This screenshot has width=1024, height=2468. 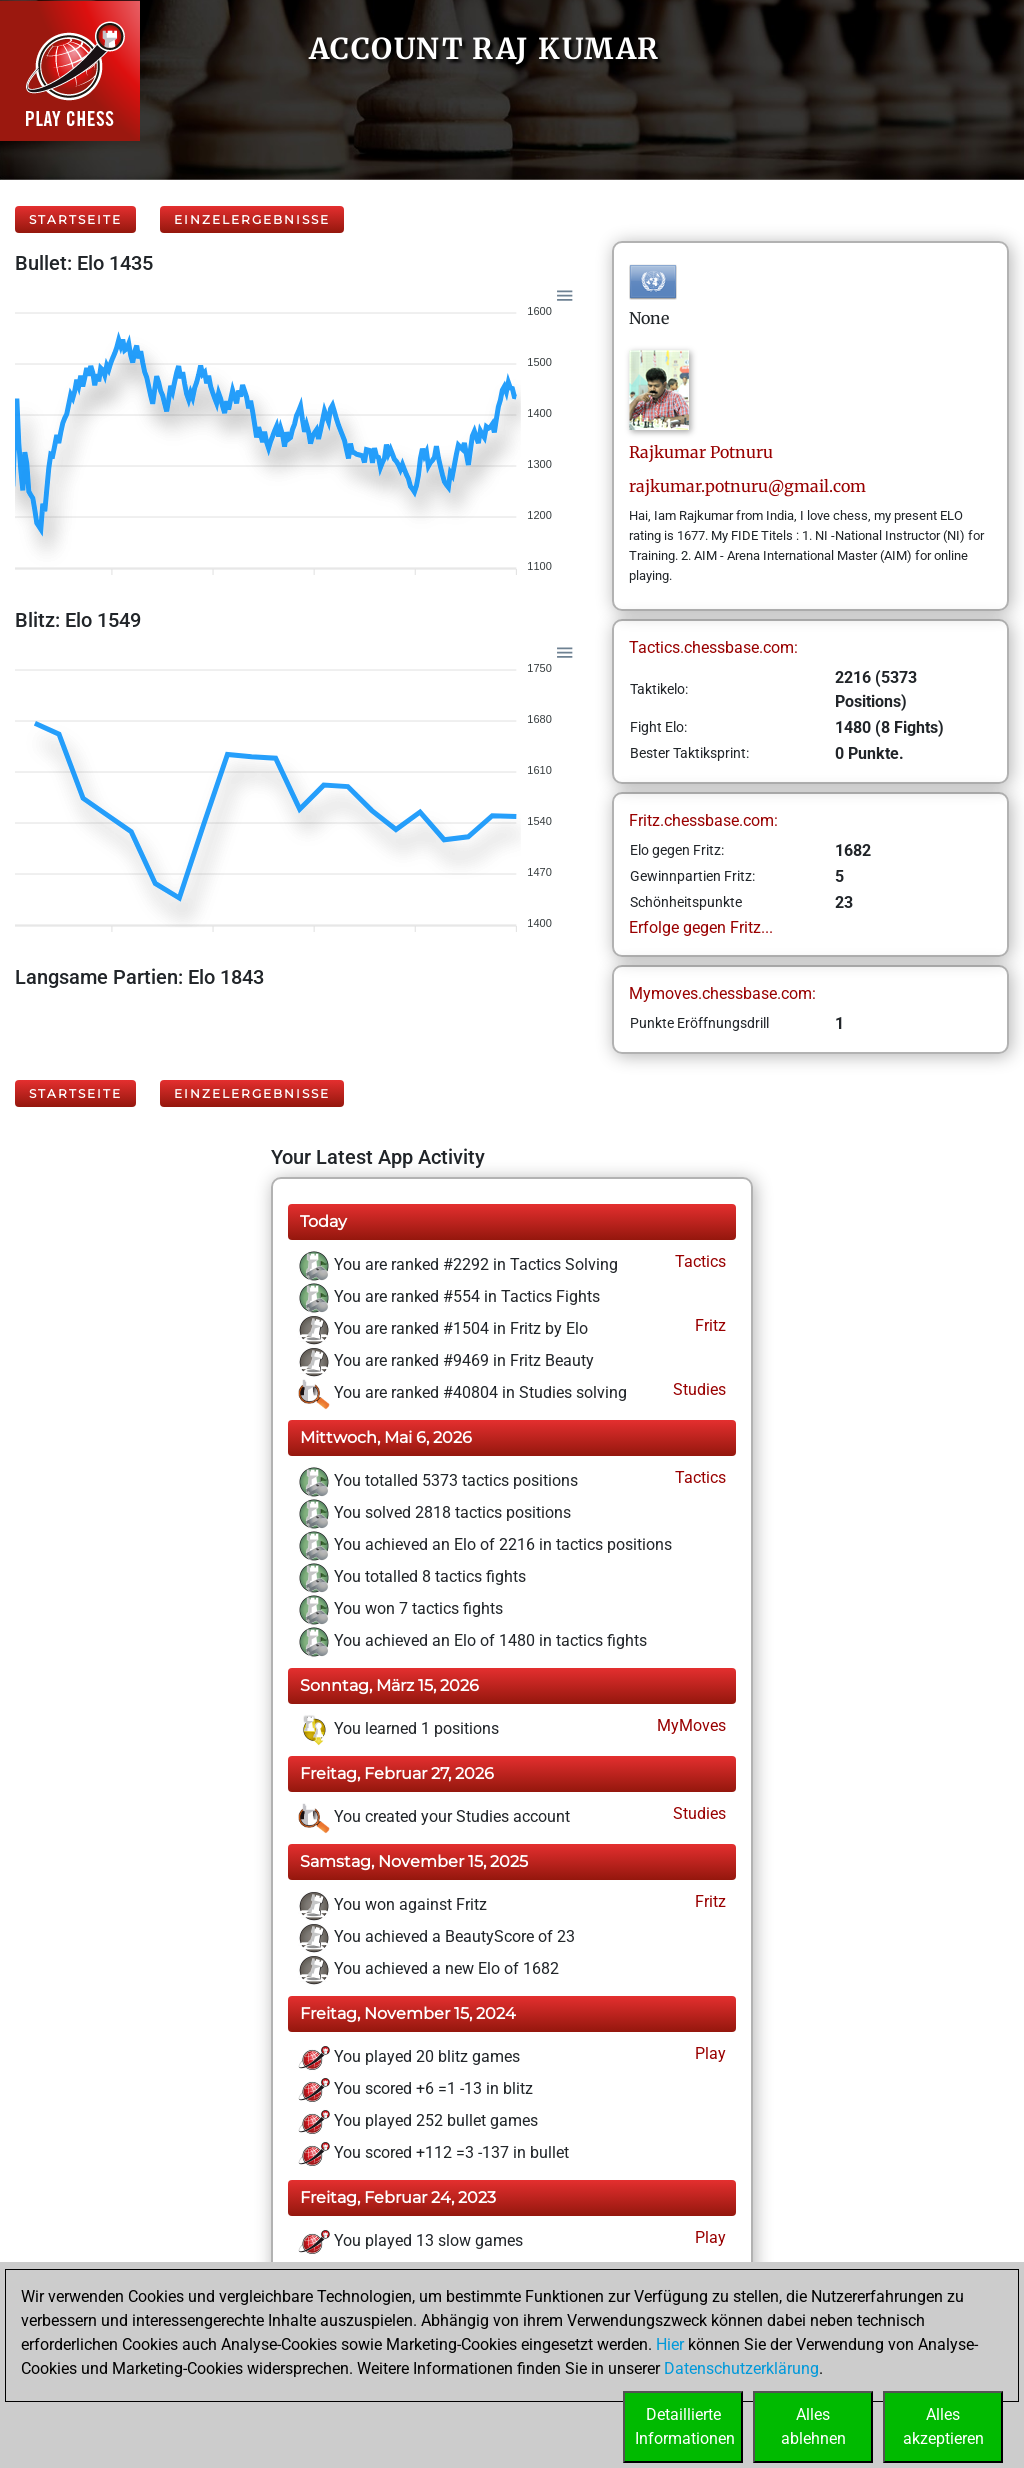 What do you see at coordinates (747, 486) in the screenshot?
I see `rajkumar.potnuru@gmail.com` at bounding box center [747, 486].